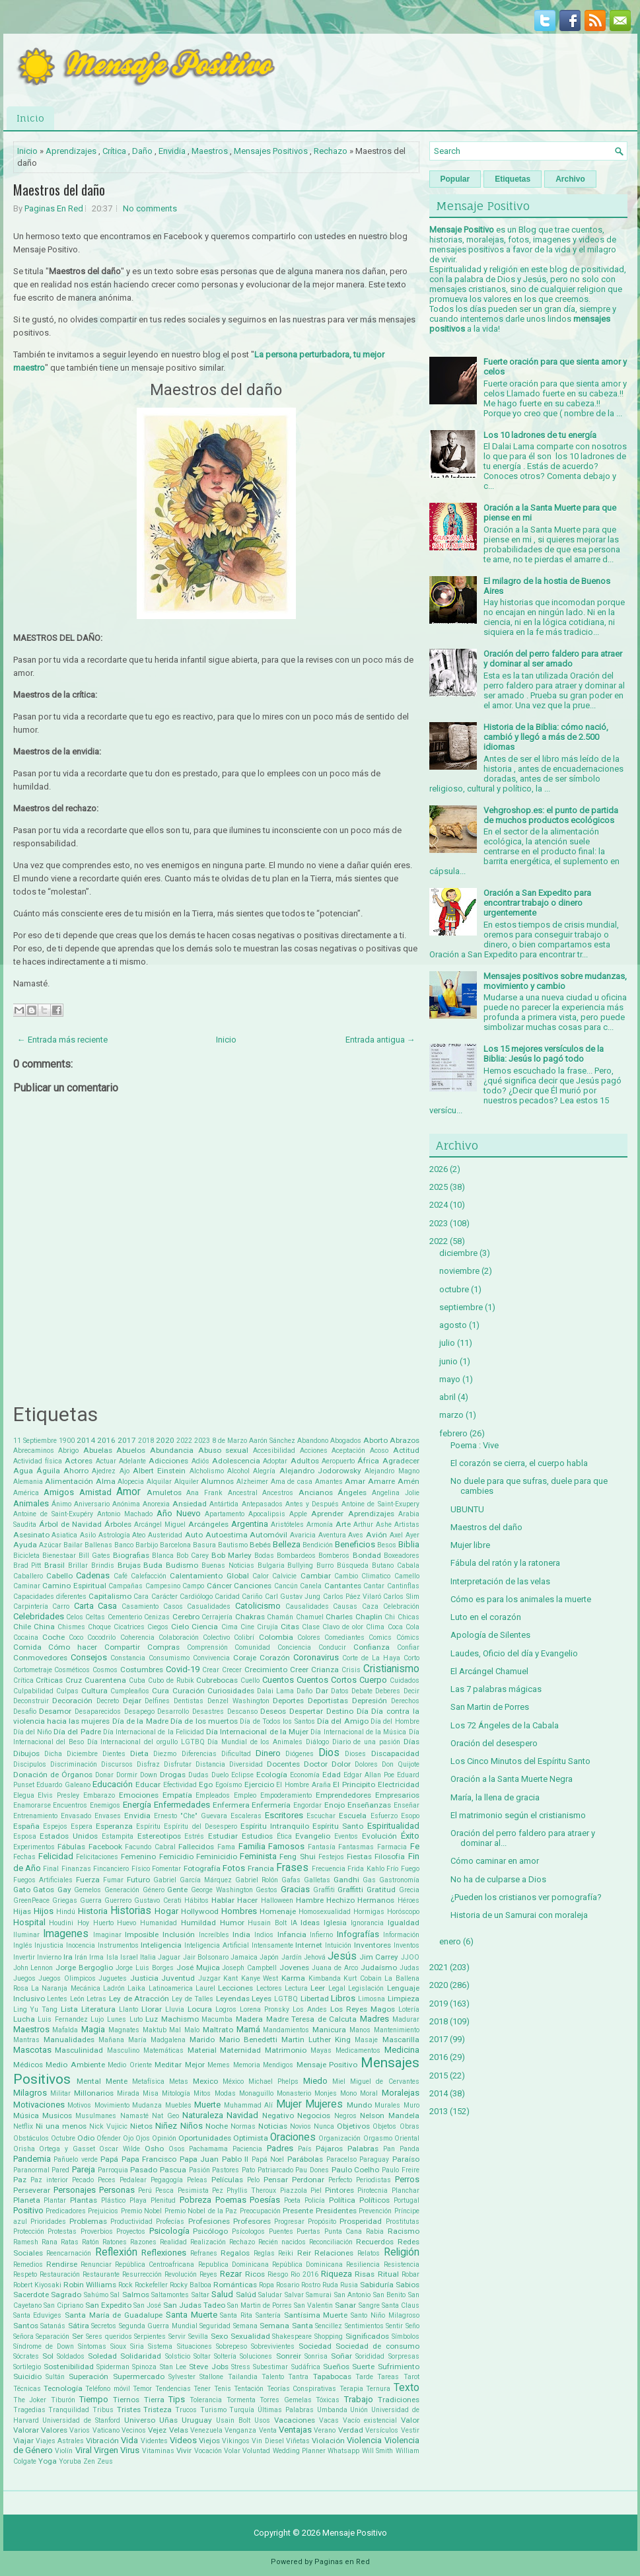 This screenshot has width=640, height=2576. I want to click on Will Smith, so click(377, 2451).